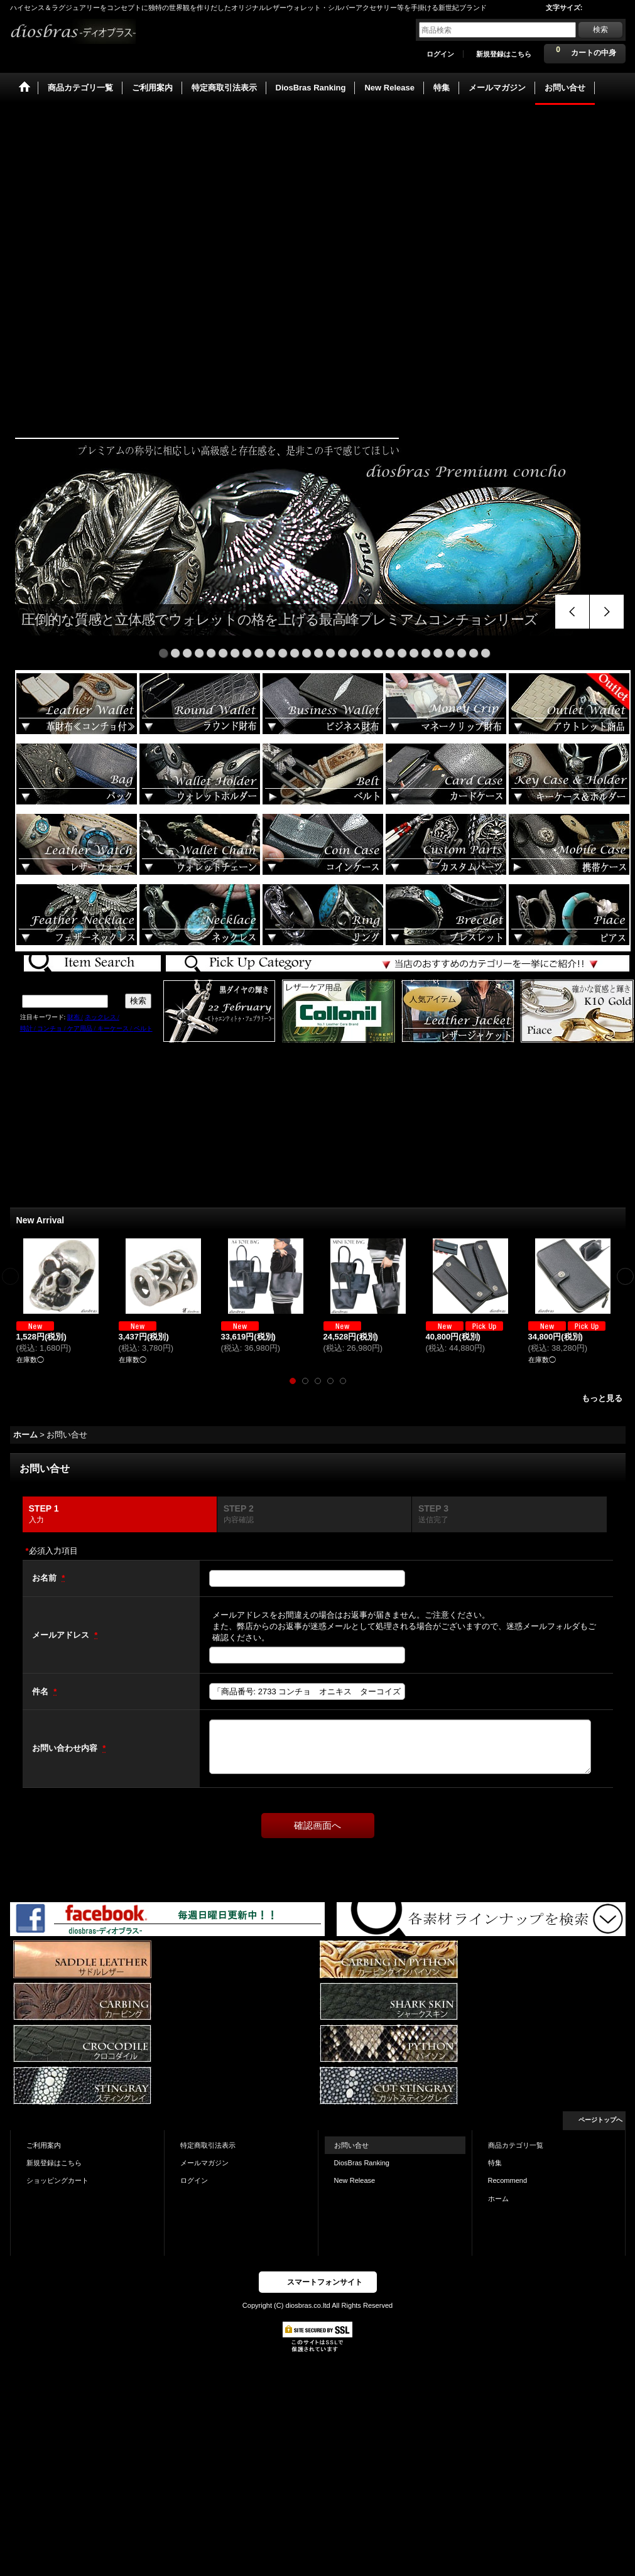 The width and height of the screenshot is (635, 2576). I want to click on お問い合せ, so click(351, 2145).